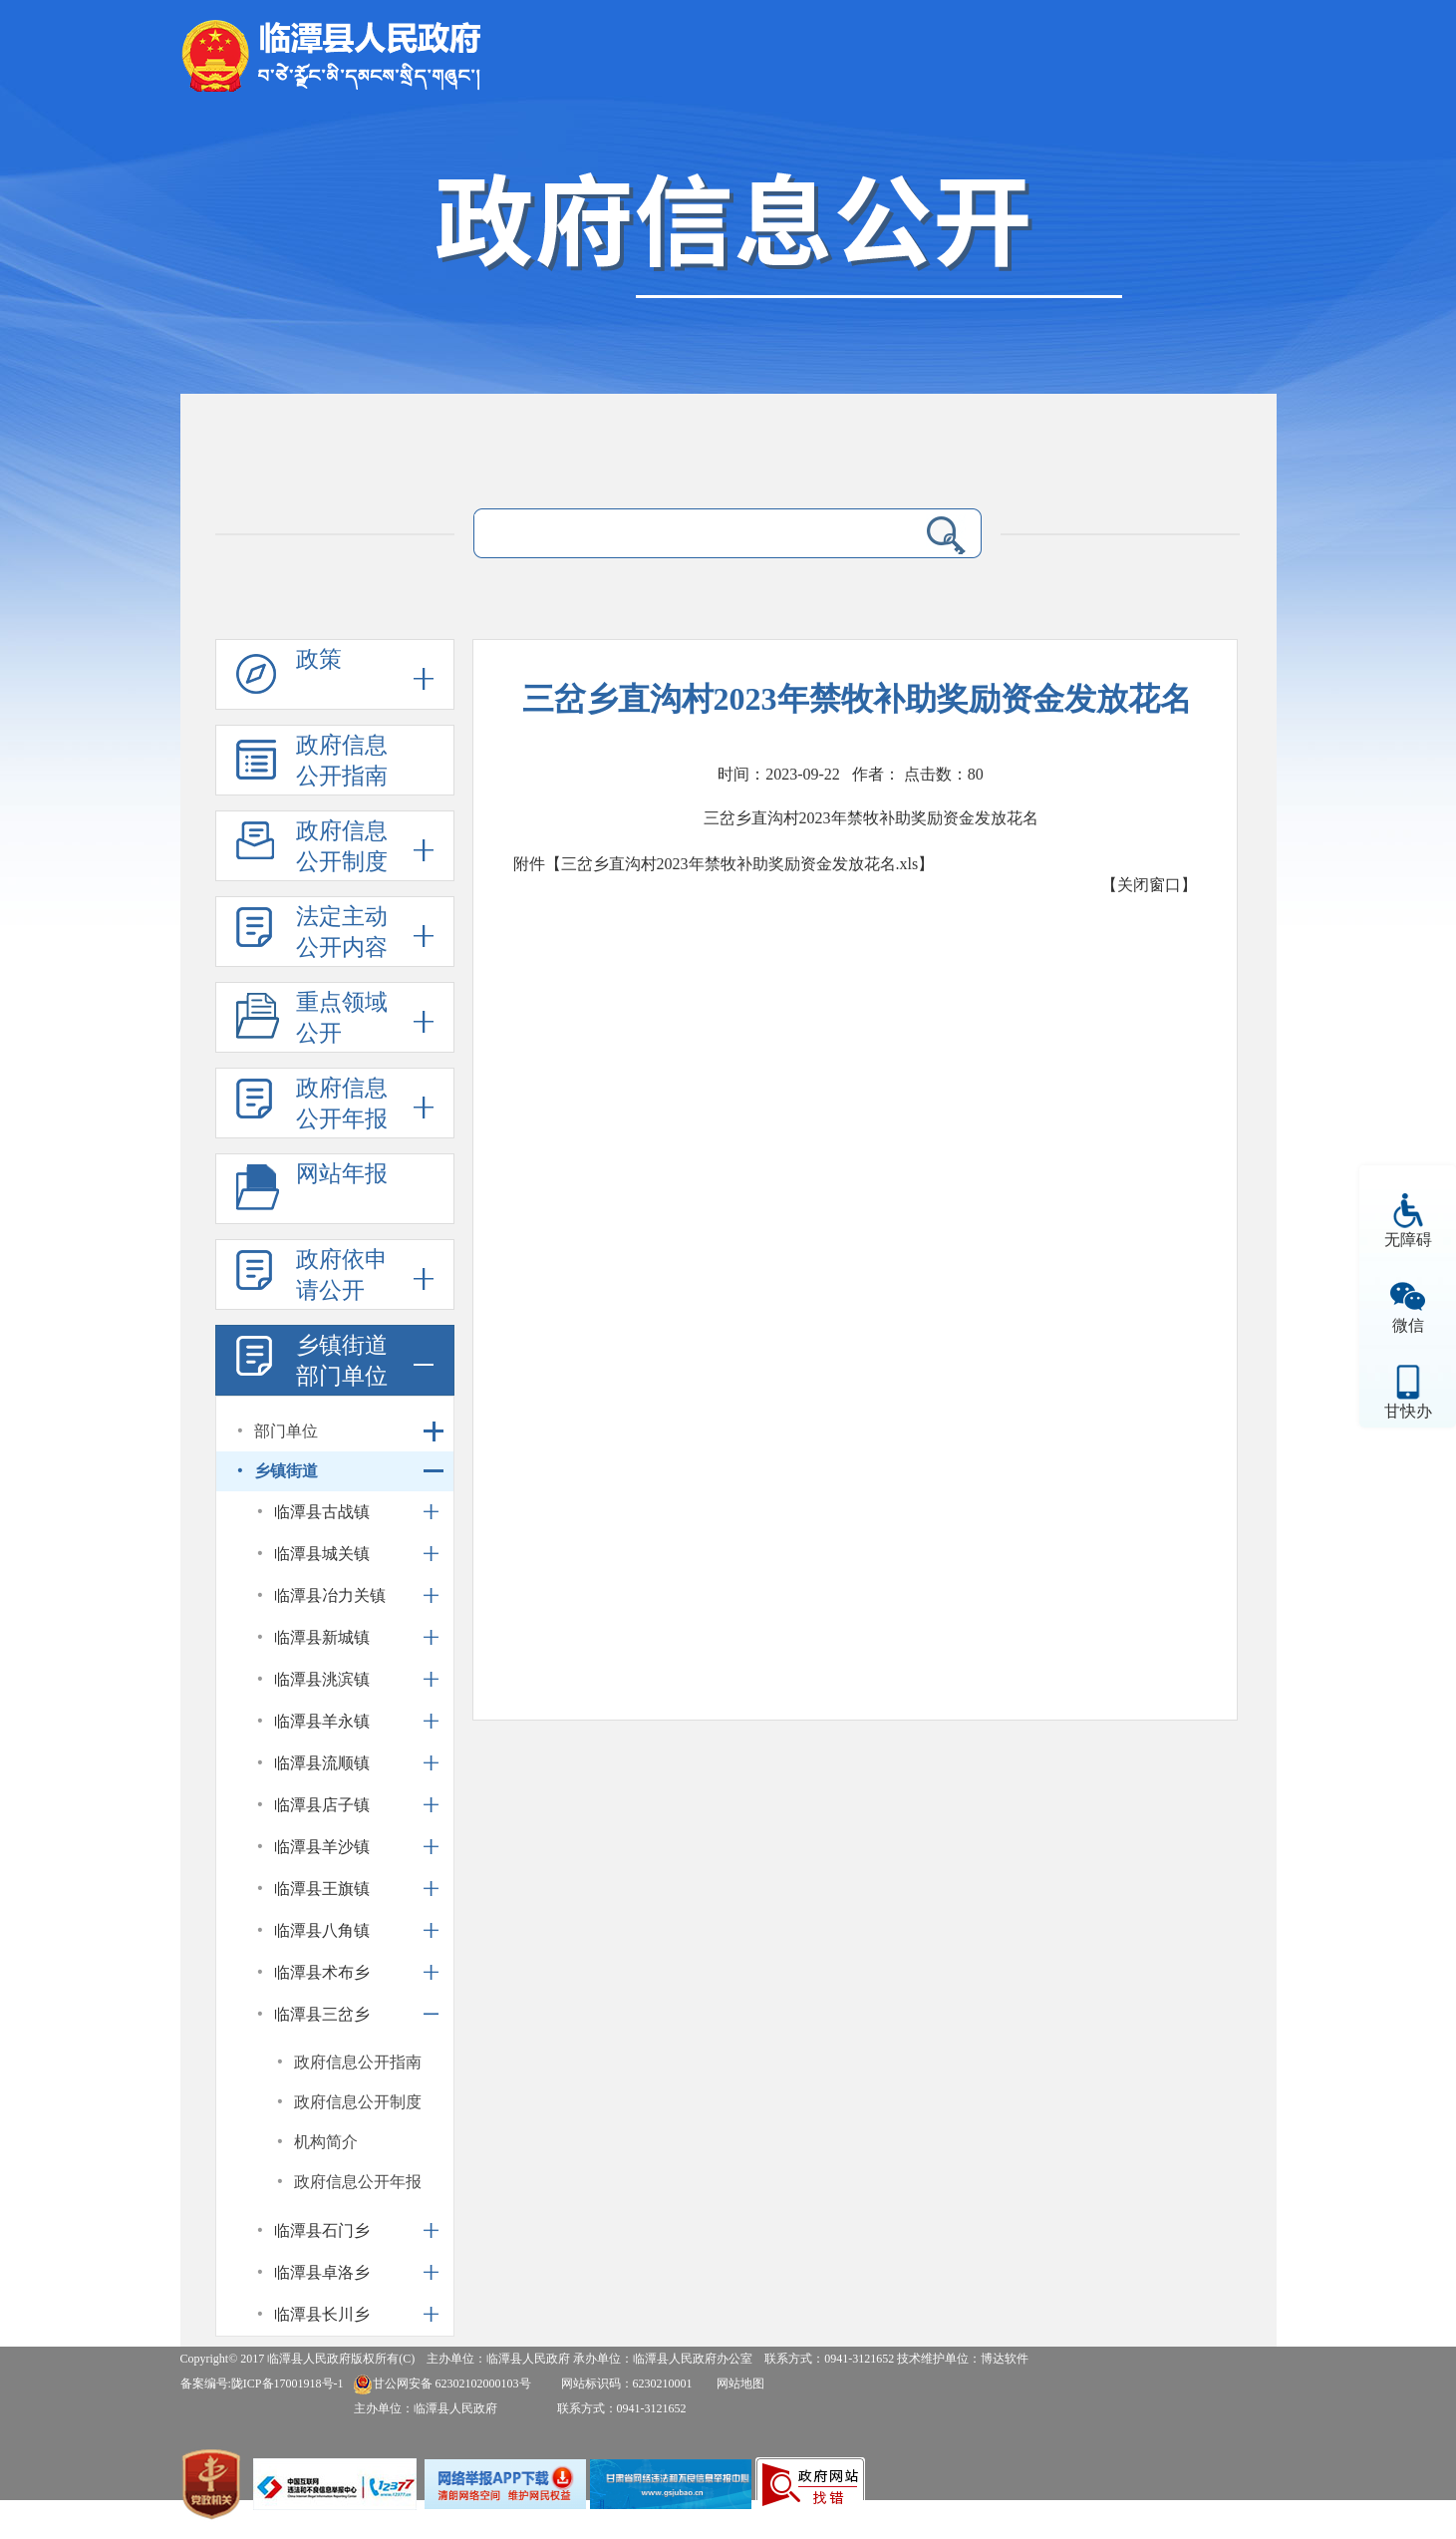 The image size is (1456, 2539). Describe the element at coordinates (286, 1470) in the screenshot. I see `乡镇街道` at that location.